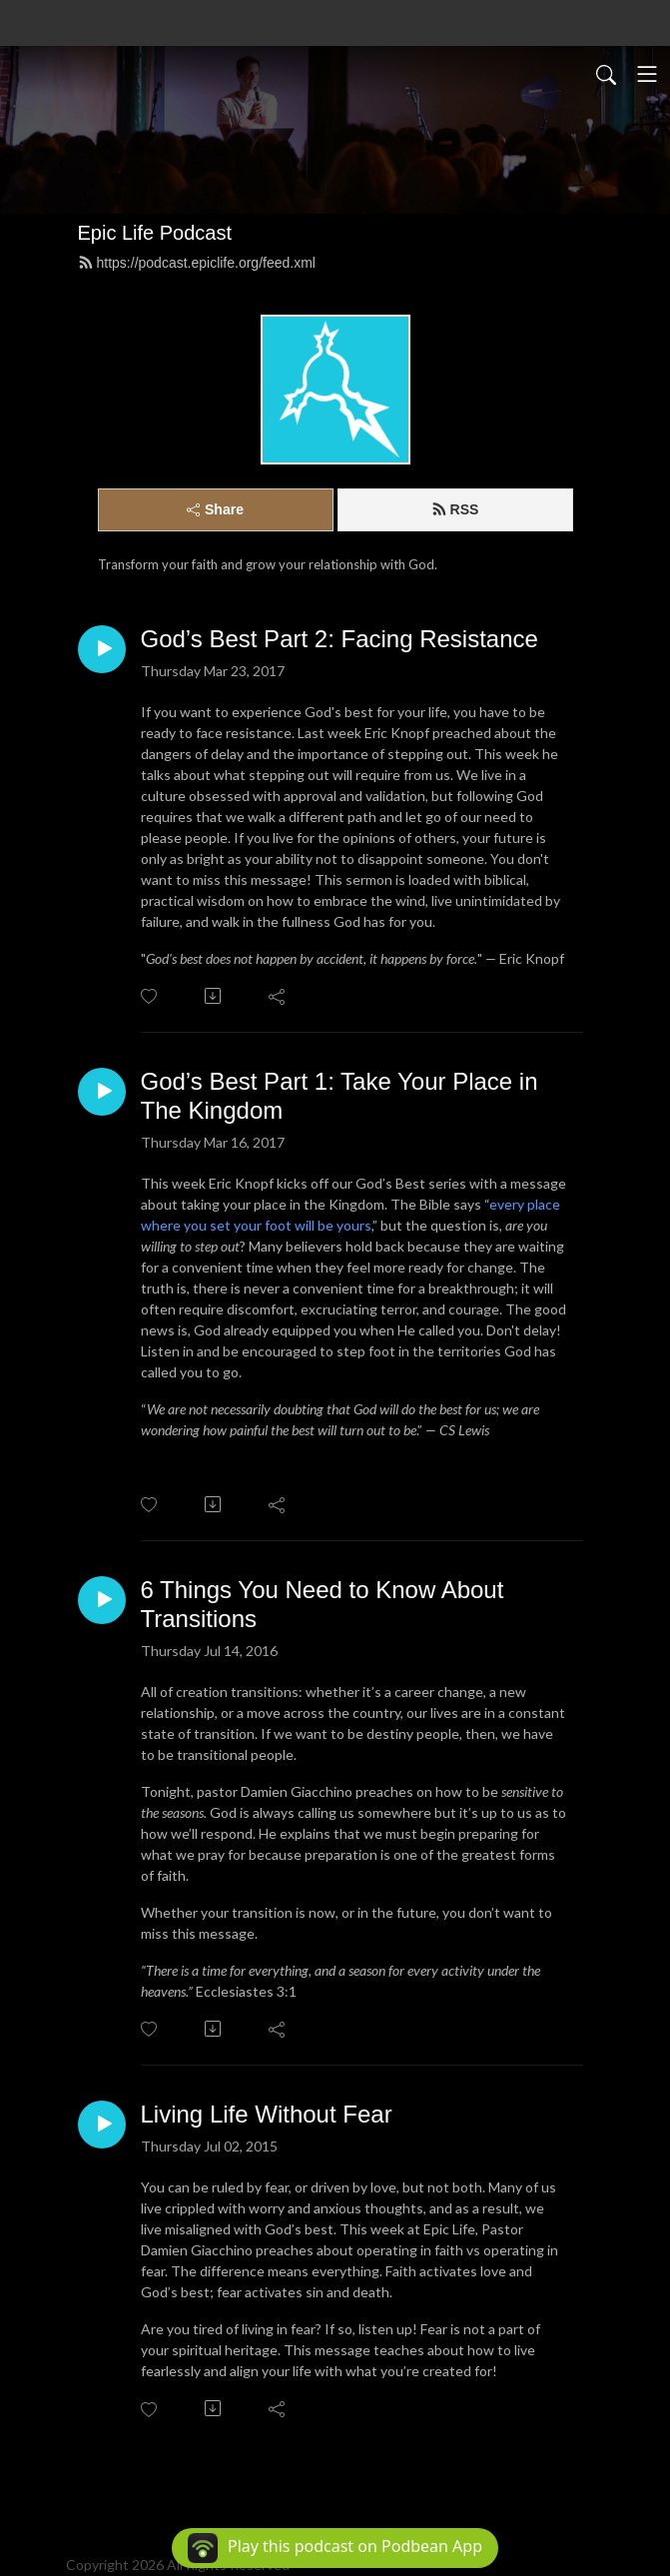 This screenshot has width=670, height=2576. What do you see at coordinates (155, 233) in the screenshot?
I see `Epic Life Podcast` at bounding box center [155, 233].